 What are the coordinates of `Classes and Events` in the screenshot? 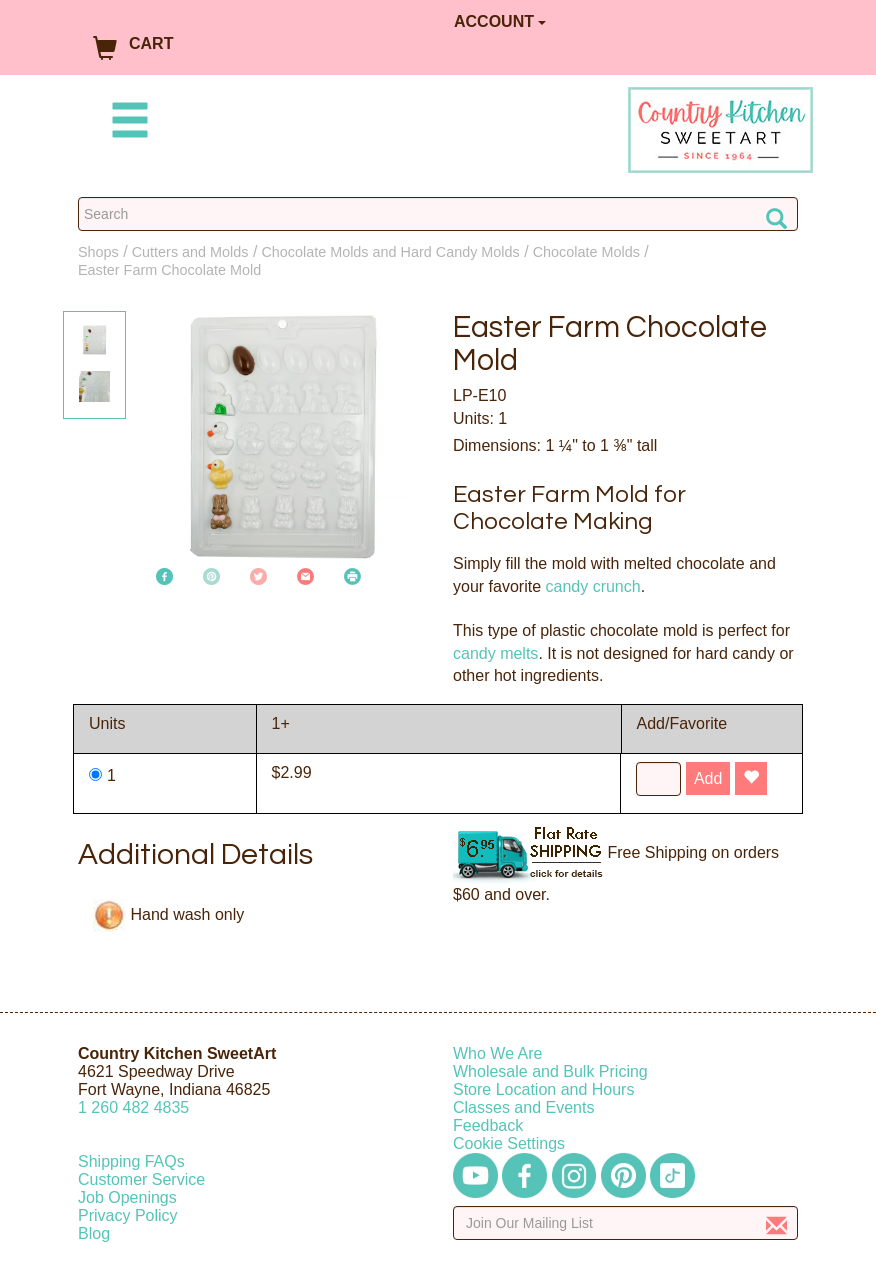 It's located at (523, 1107).